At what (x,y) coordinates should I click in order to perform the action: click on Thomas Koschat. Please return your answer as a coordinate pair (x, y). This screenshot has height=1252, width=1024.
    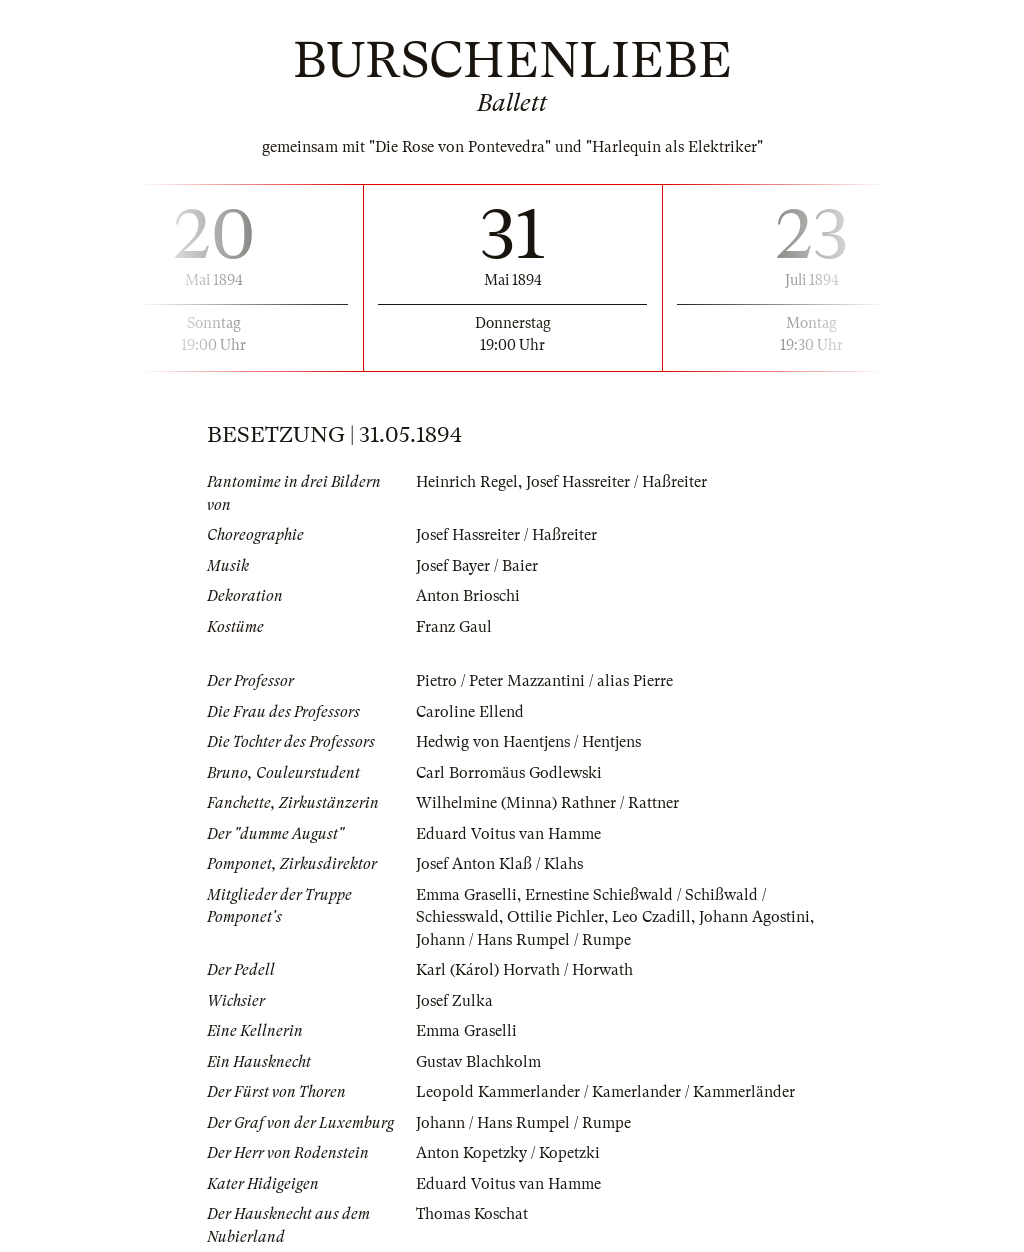
    Looking at the image, I should click on (472, 1214).